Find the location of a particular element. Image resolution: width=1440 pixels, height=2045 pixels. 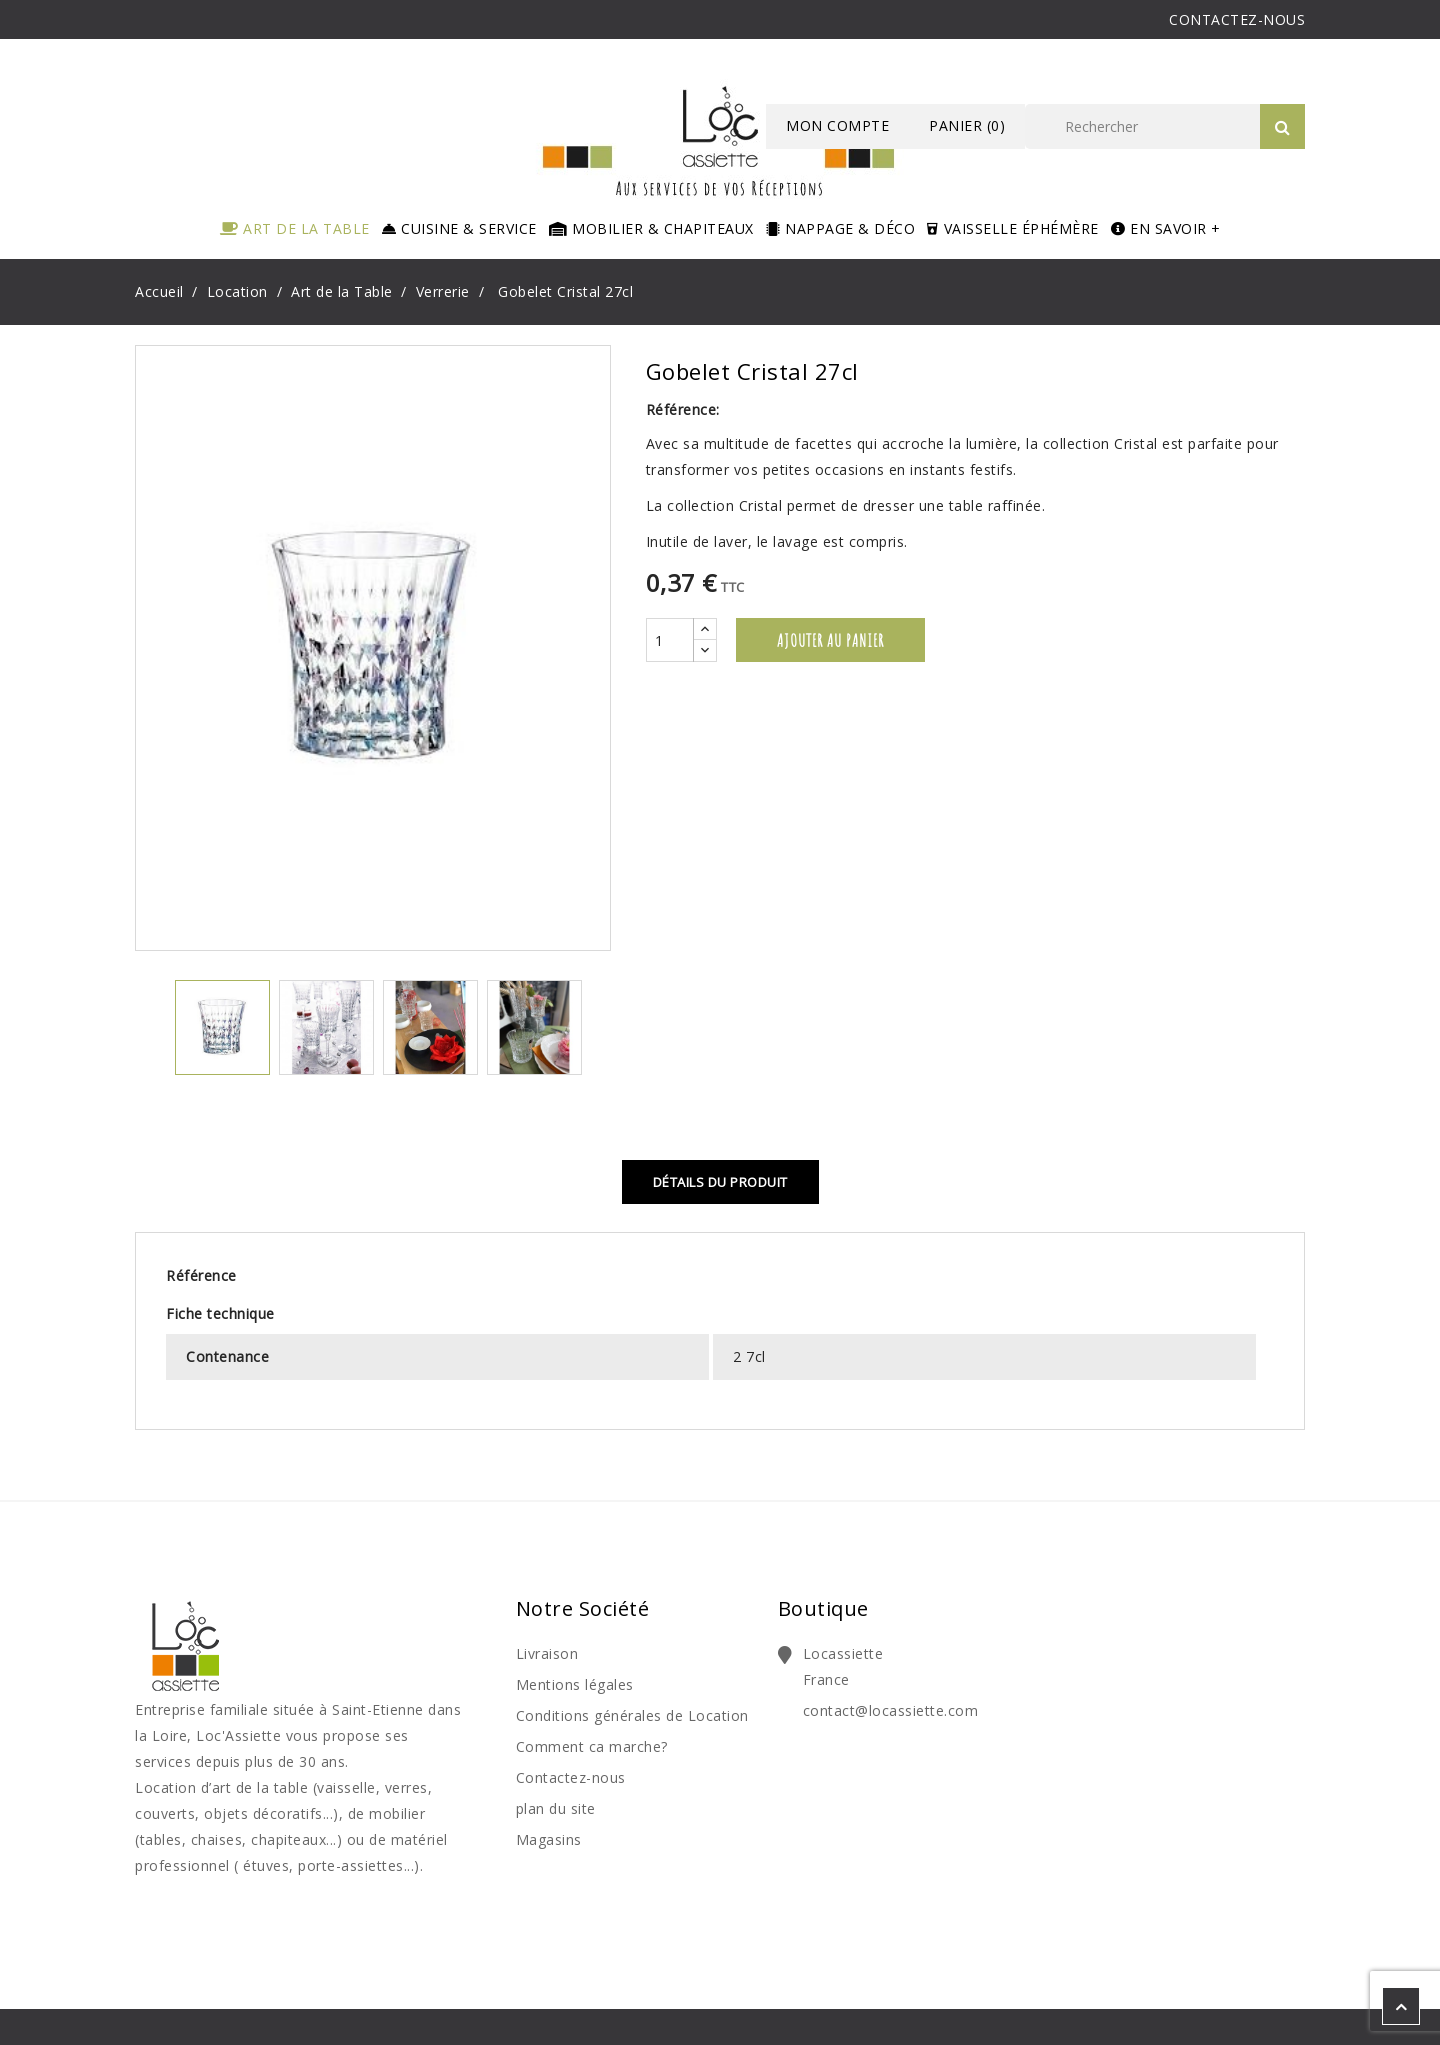

Détails du produit is located at coordinates (720, 1182).